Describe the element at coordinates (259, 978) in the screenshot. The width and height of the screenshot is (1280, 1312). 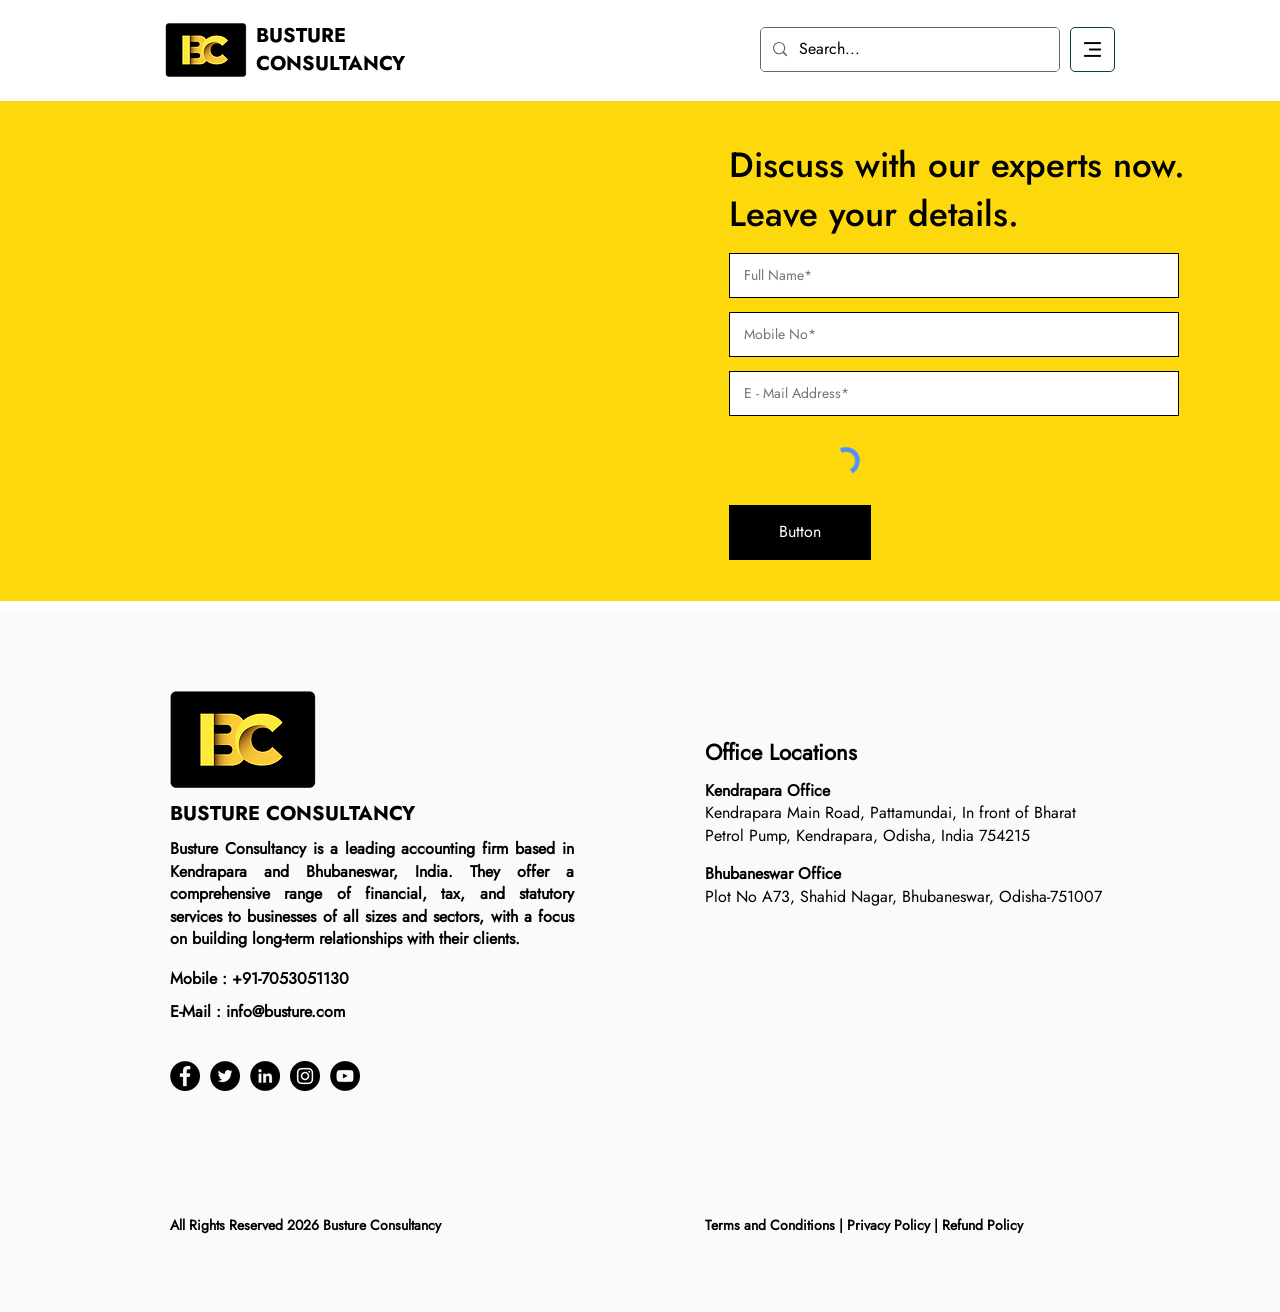
I see `Mobile : +91-7053051130` at that location.